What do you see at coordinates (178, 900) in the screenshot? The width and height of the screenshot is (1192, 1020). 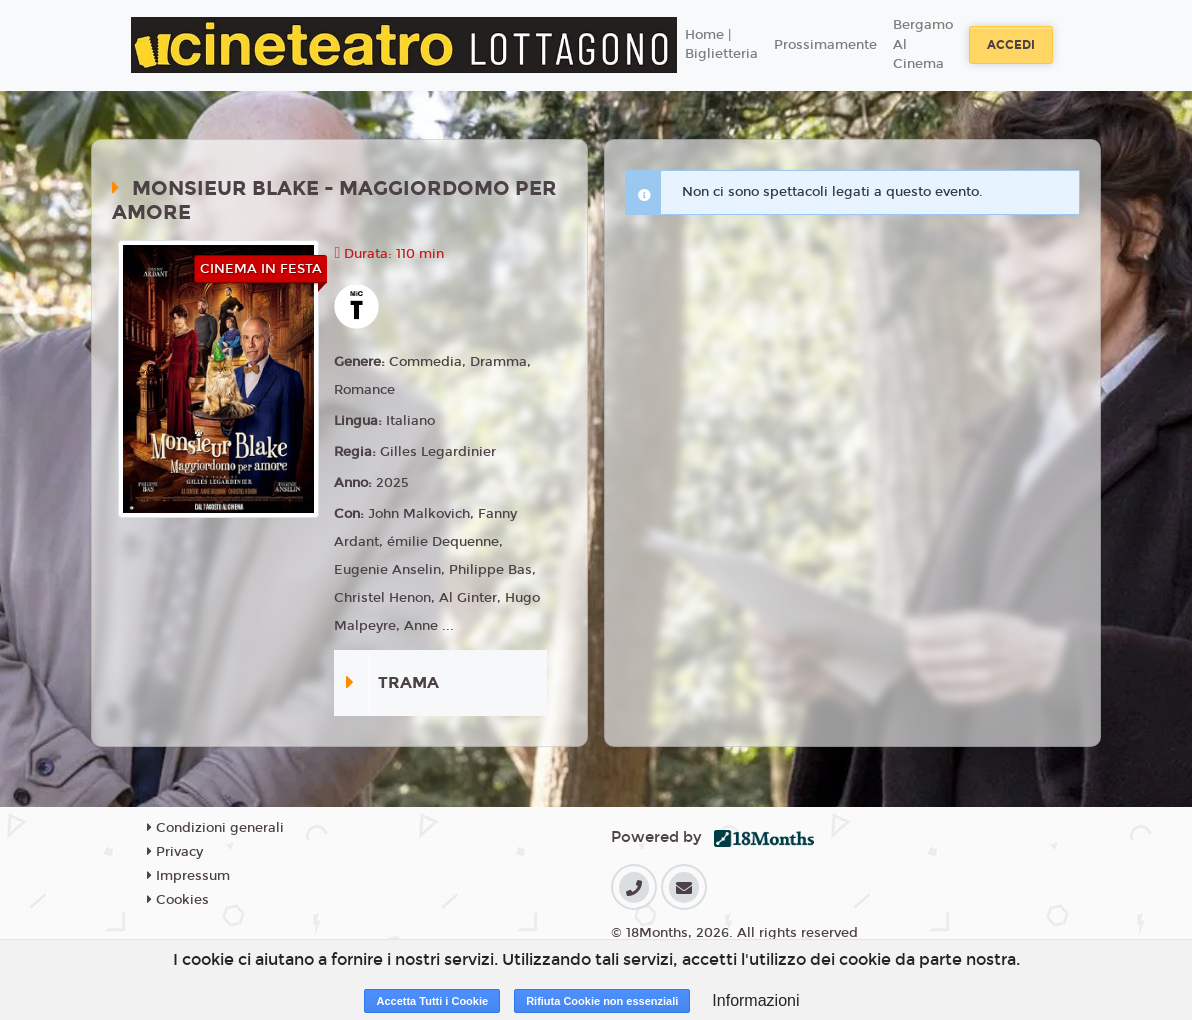 I see `Cookies` at bounding box center [178, 900].